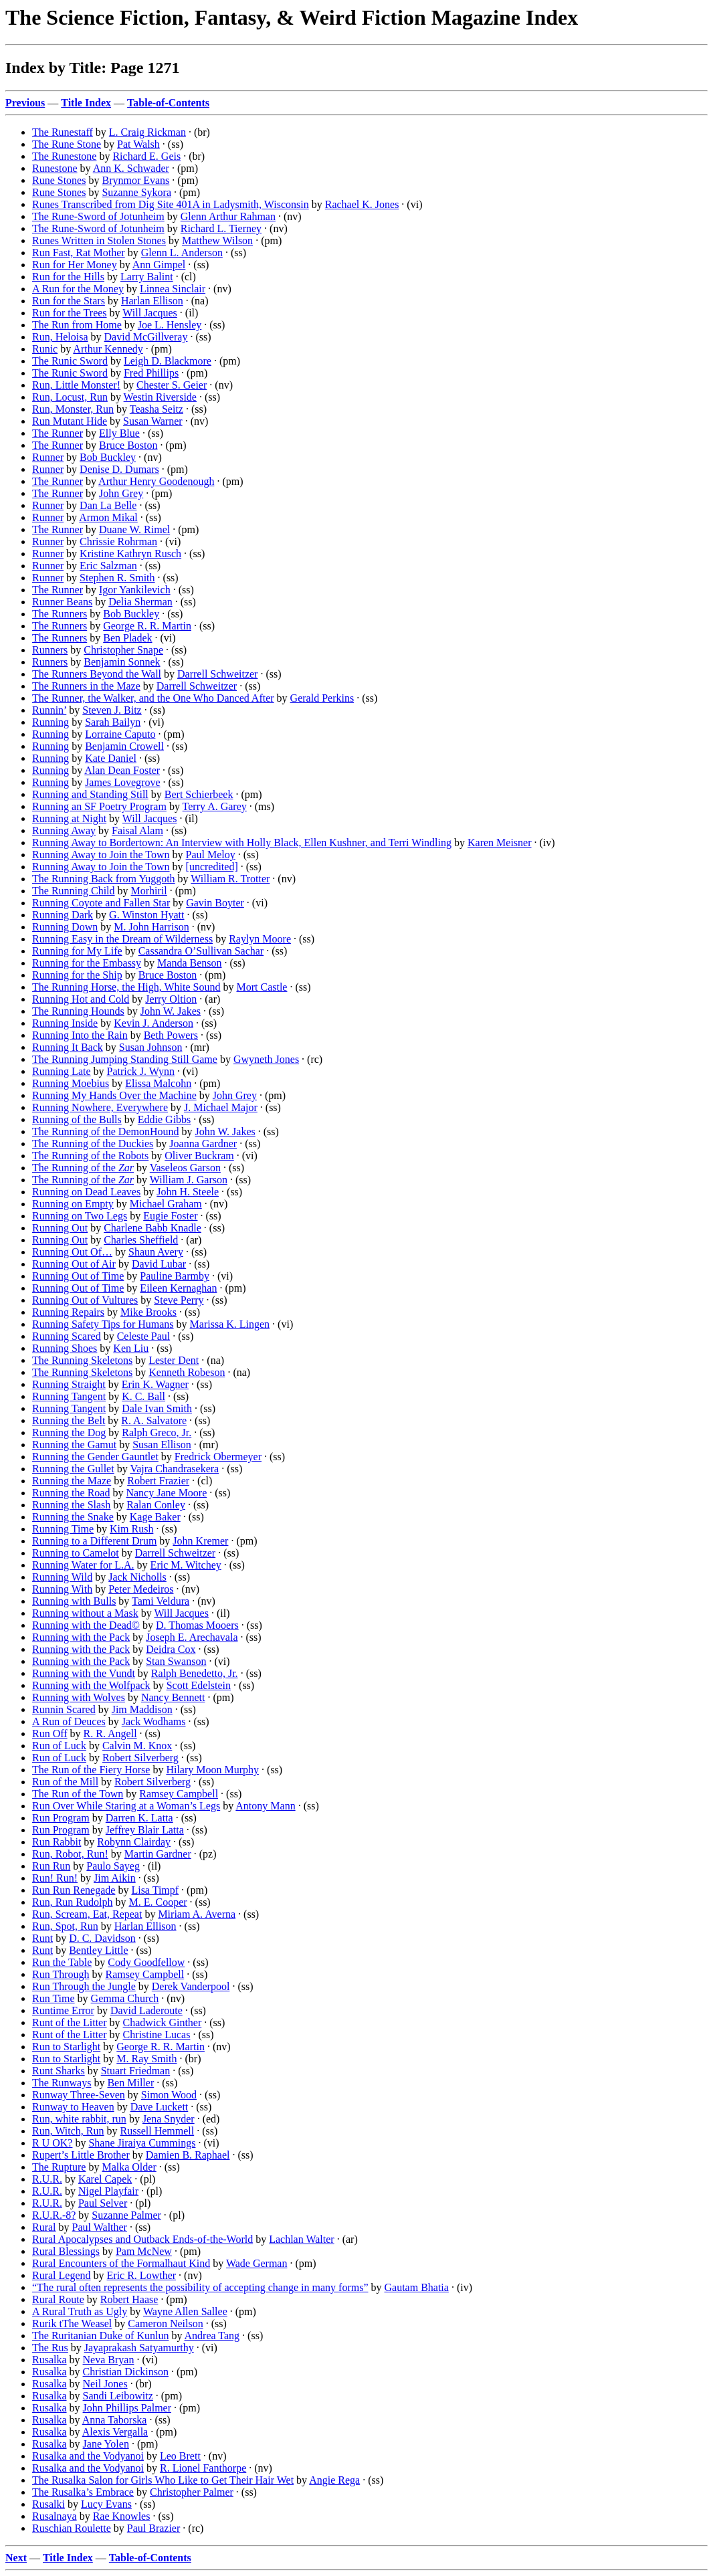  Describe the element at coordinates (61, 1817) in the screenshot. I see `Run Program` at that location.